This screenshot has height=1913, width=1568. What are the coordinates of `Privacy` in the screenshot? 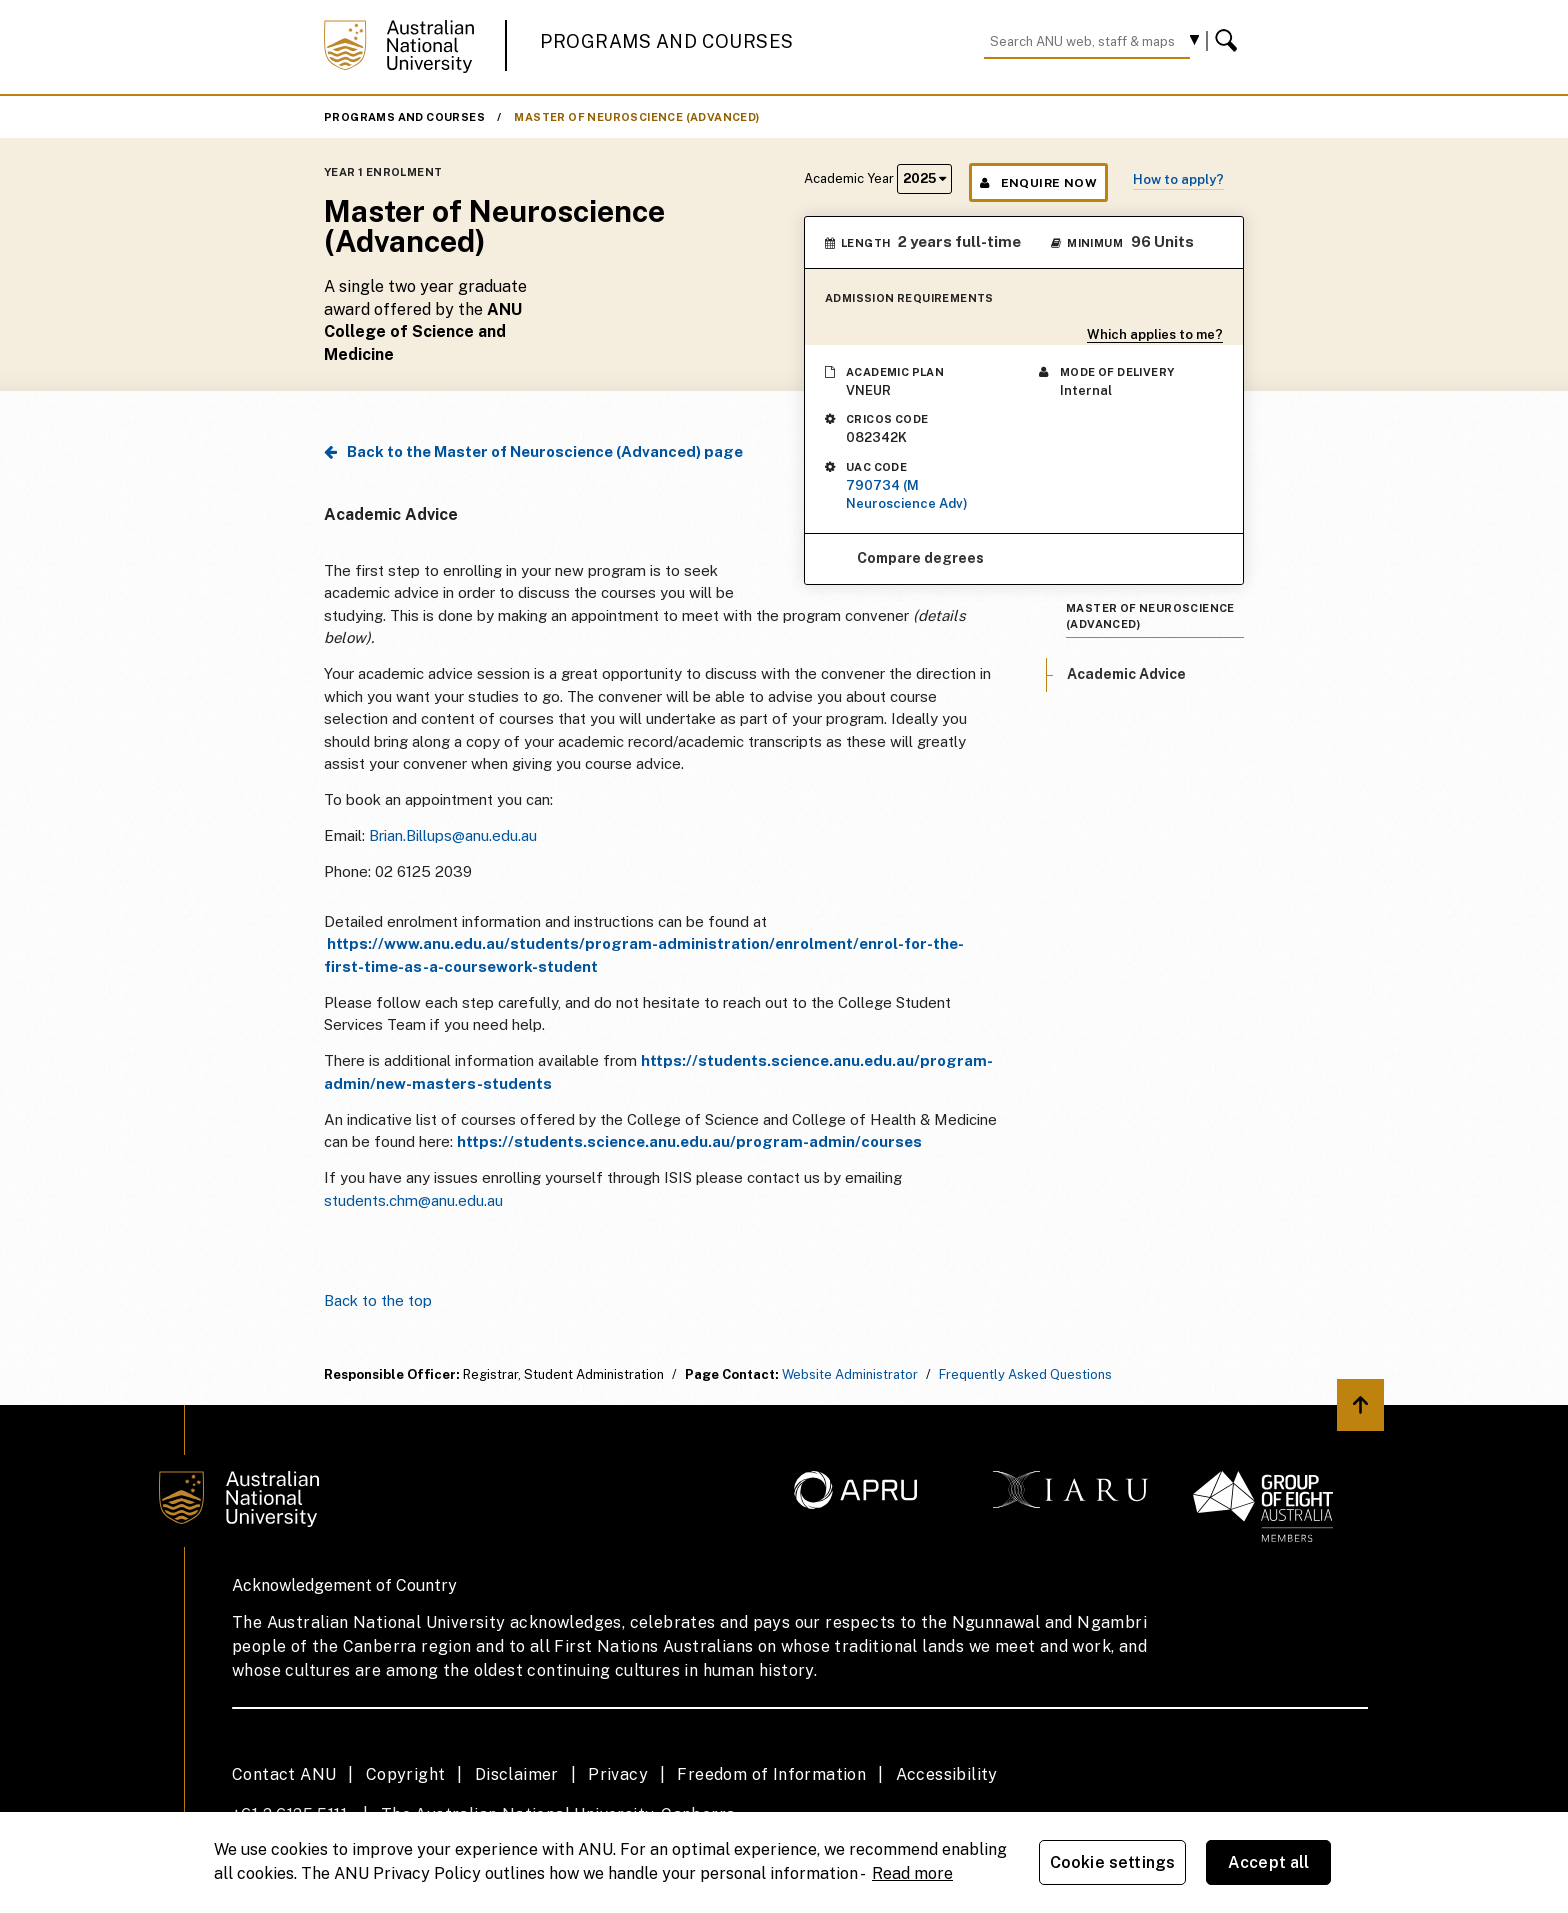 It's located at (618, 1774).